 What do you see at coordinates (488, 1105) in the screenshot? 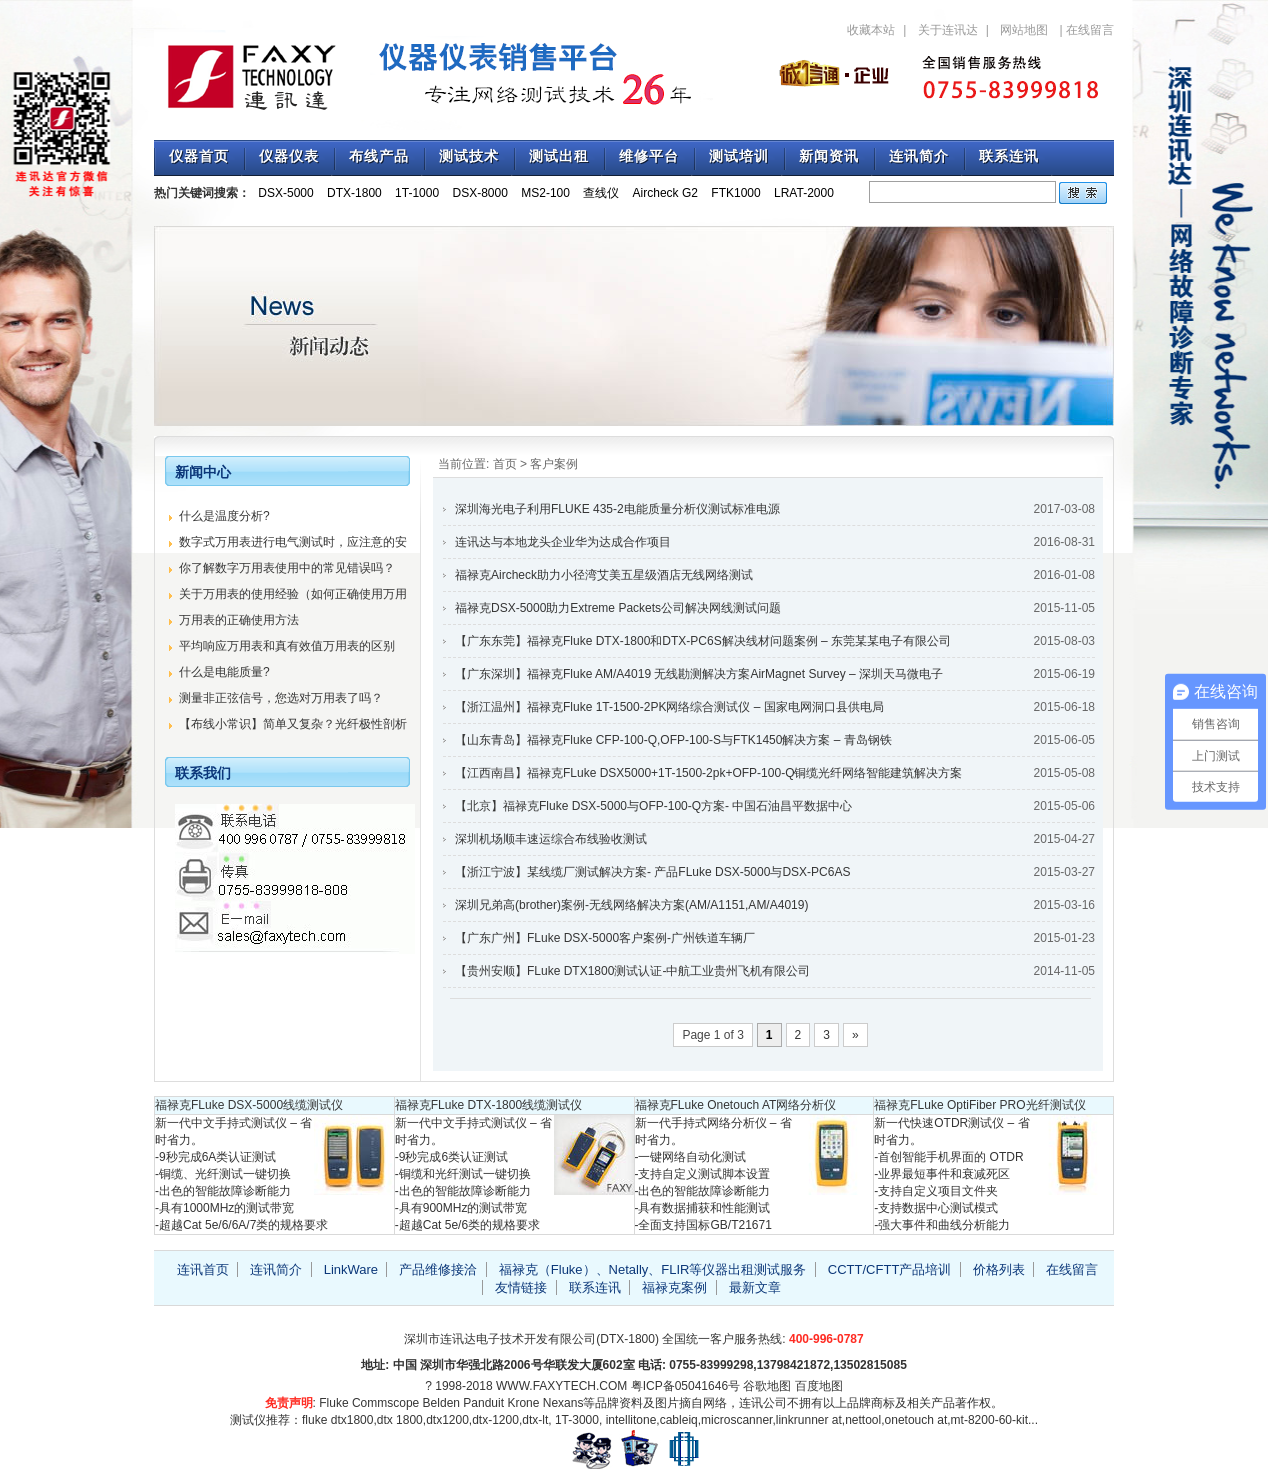
I see `福禄克FLuke DTX-1800线缆测试仪` at bounding box center [488, 1105].